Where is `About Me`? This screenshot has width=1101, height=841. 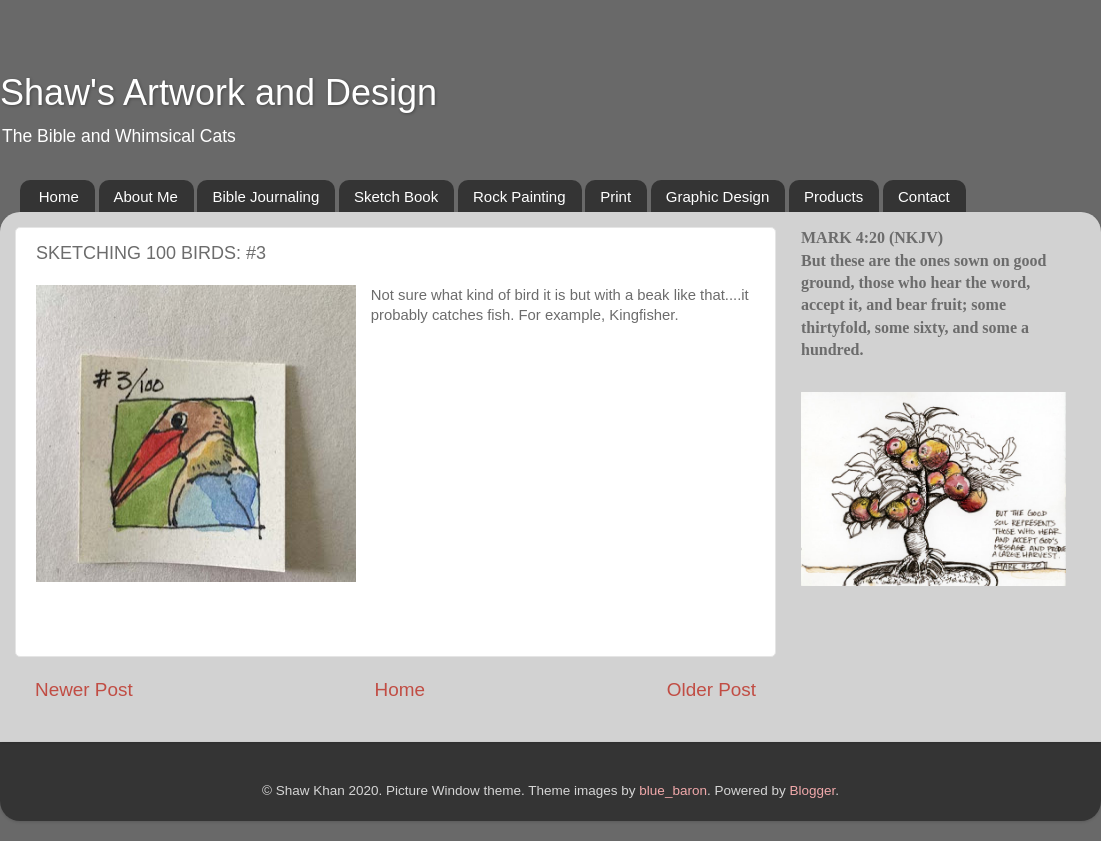 About Me is located at coordinates (146, 196).